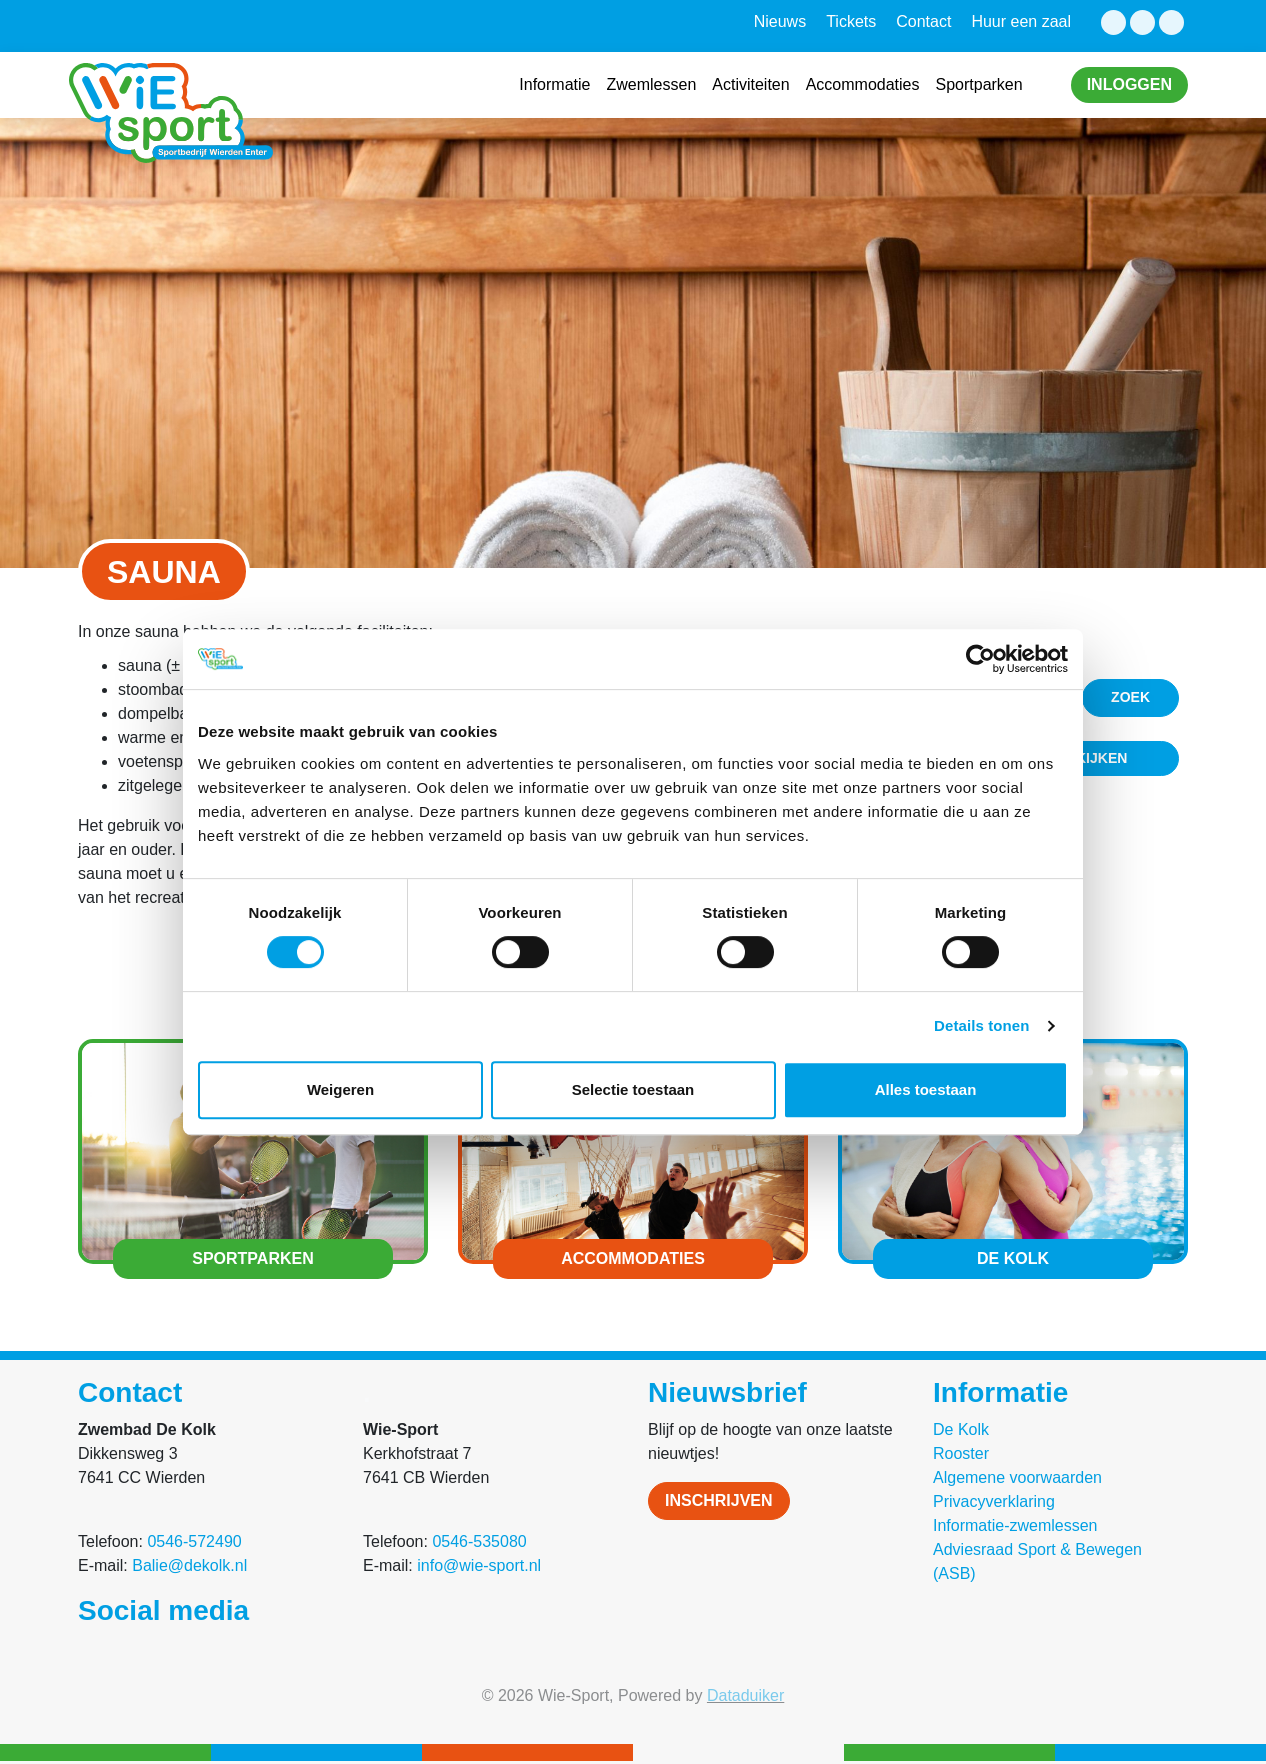  I want to click on Selectie toestaan, so click(633, 1089).